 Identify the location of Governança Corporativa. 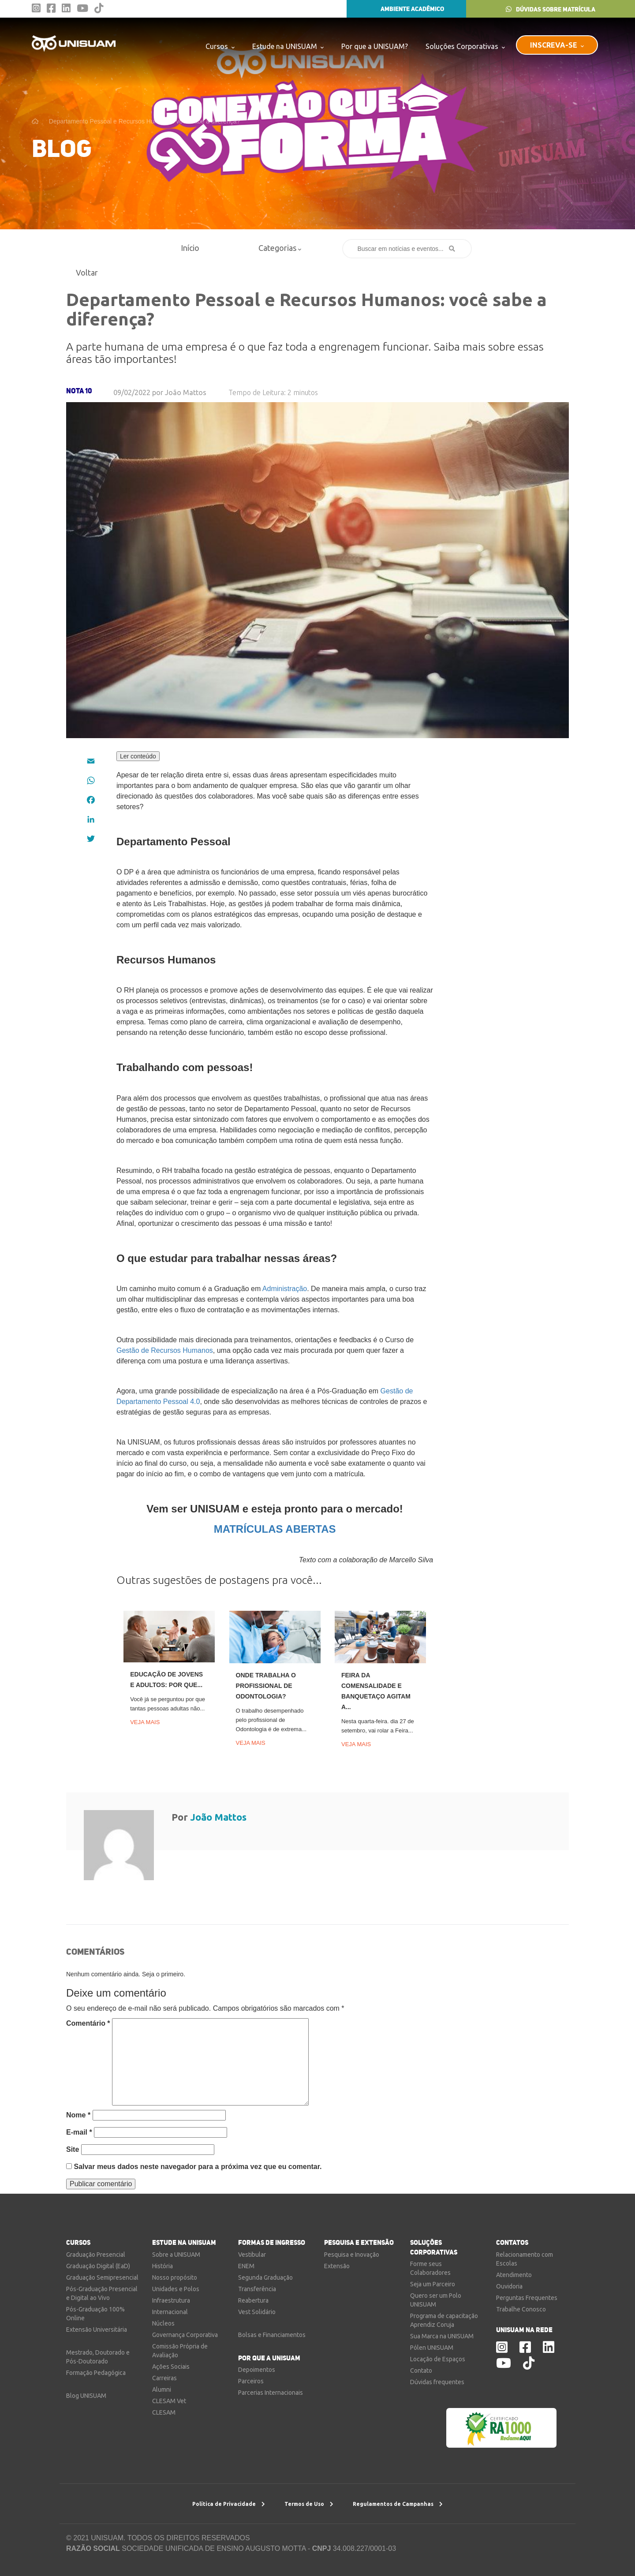
(185, 2334).